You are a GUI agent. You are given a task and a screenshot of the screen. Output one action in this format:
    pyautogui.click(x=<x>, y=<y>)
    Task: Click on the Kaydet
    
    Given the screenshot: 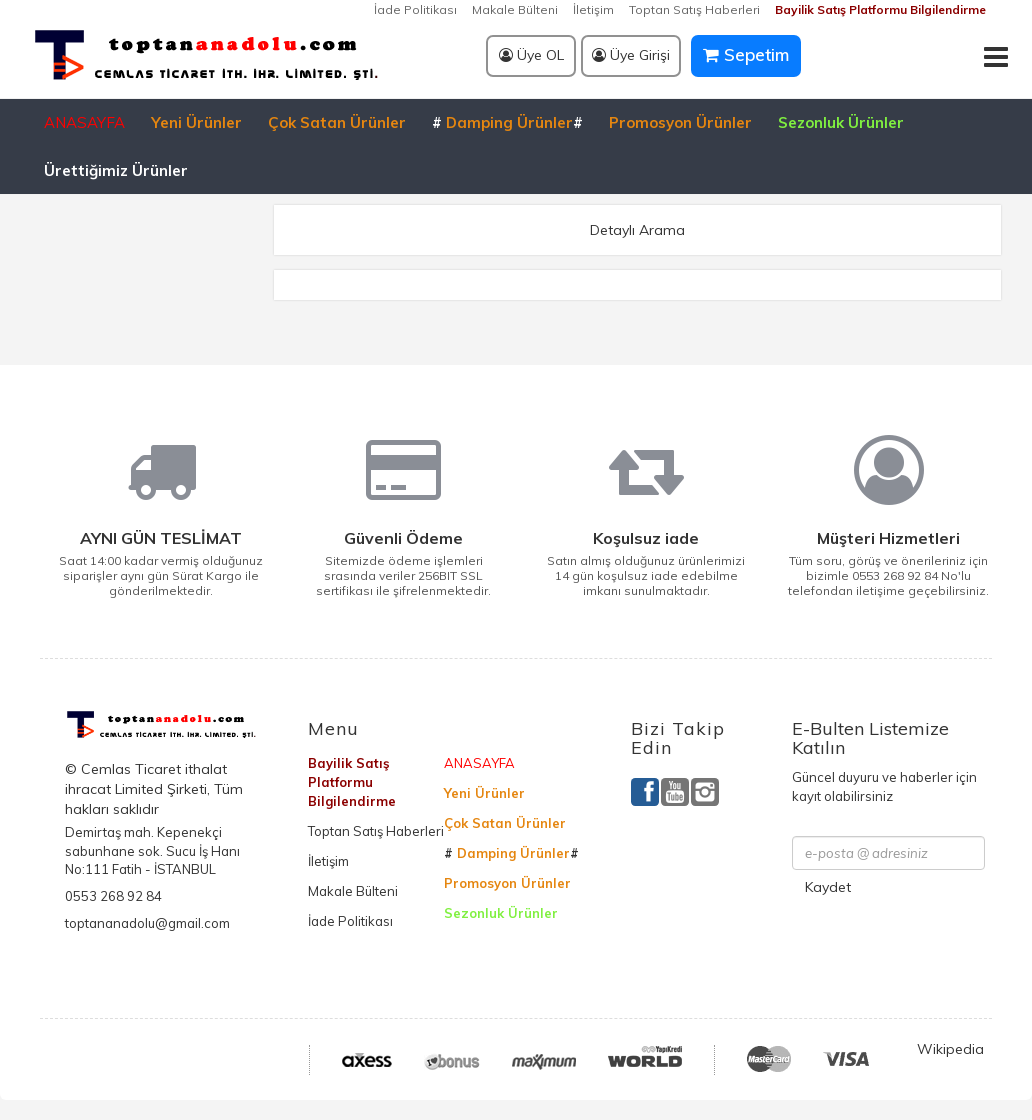 What is the action you would take?
    pyautogui.click(x=828, y=887)
    